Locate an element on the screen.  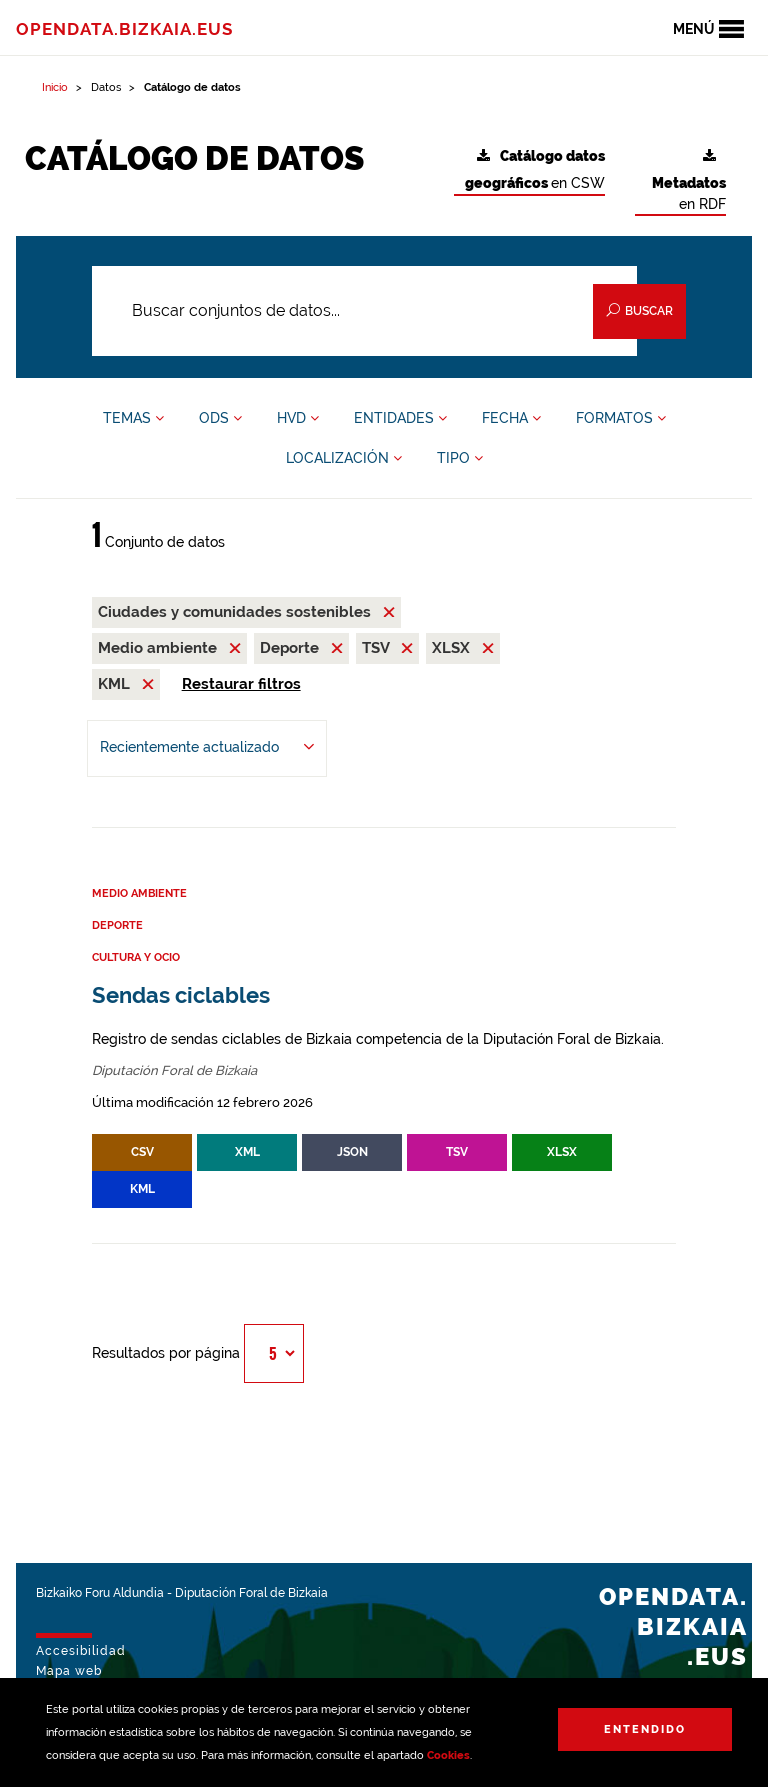
opendata.bizkaia.eus is located at coordinates (124, 29).